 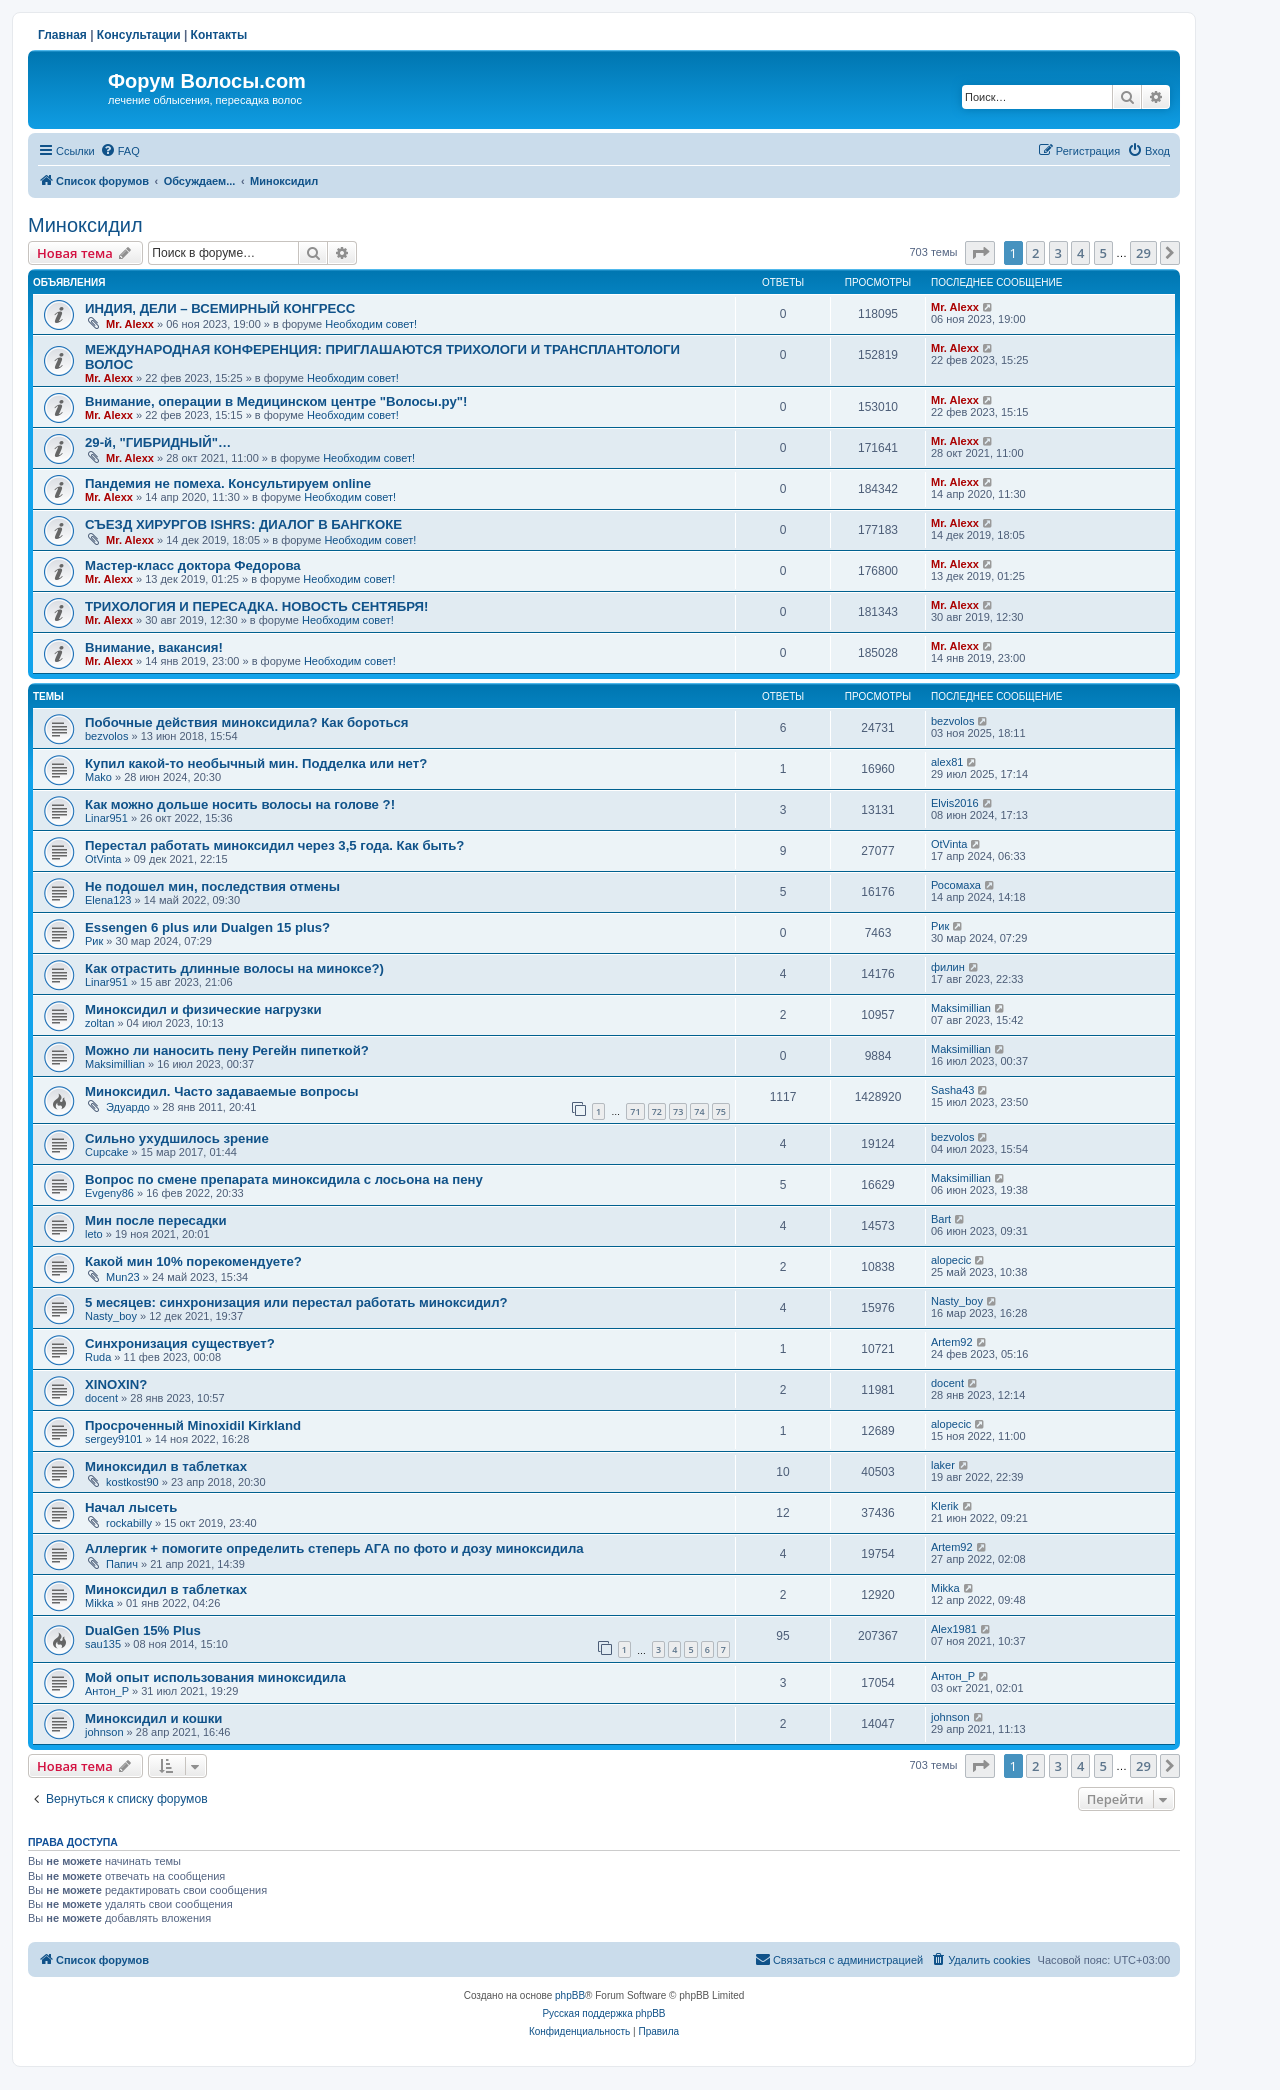 What do you see at coordinates (276, 401) in the screenshot?
I see `Внимание, операции в Медицинском центре "Волосы.ру"!` at bounding box center [276, 401].